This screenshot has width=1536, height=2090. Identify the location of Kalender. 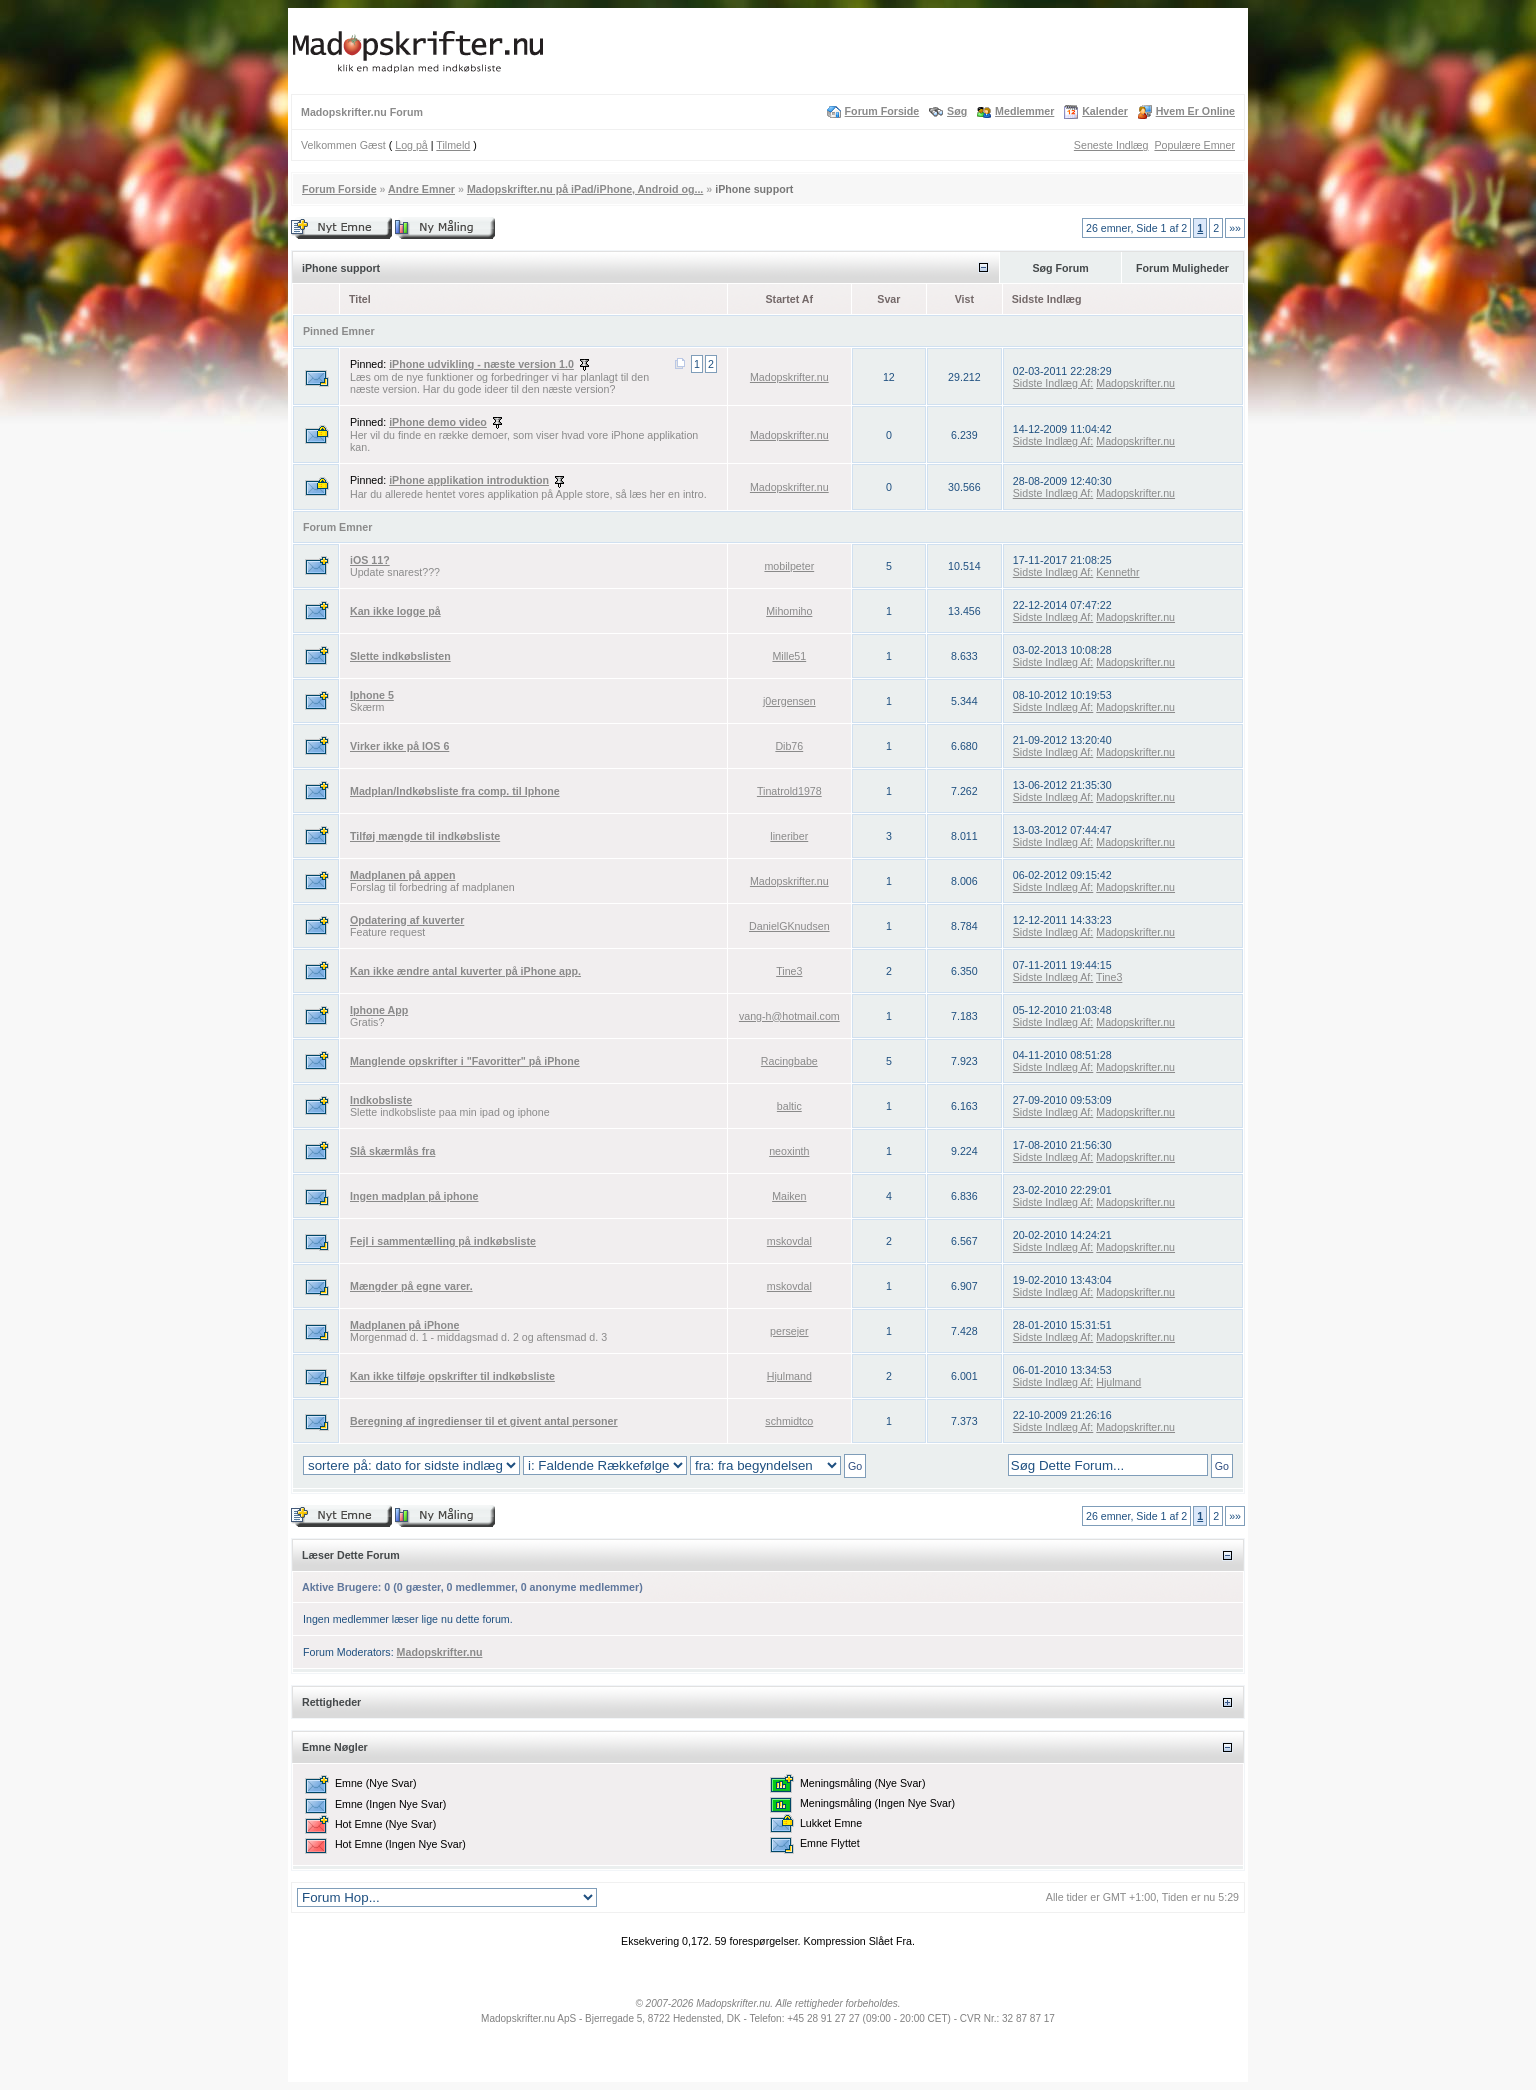
(1105, 111).